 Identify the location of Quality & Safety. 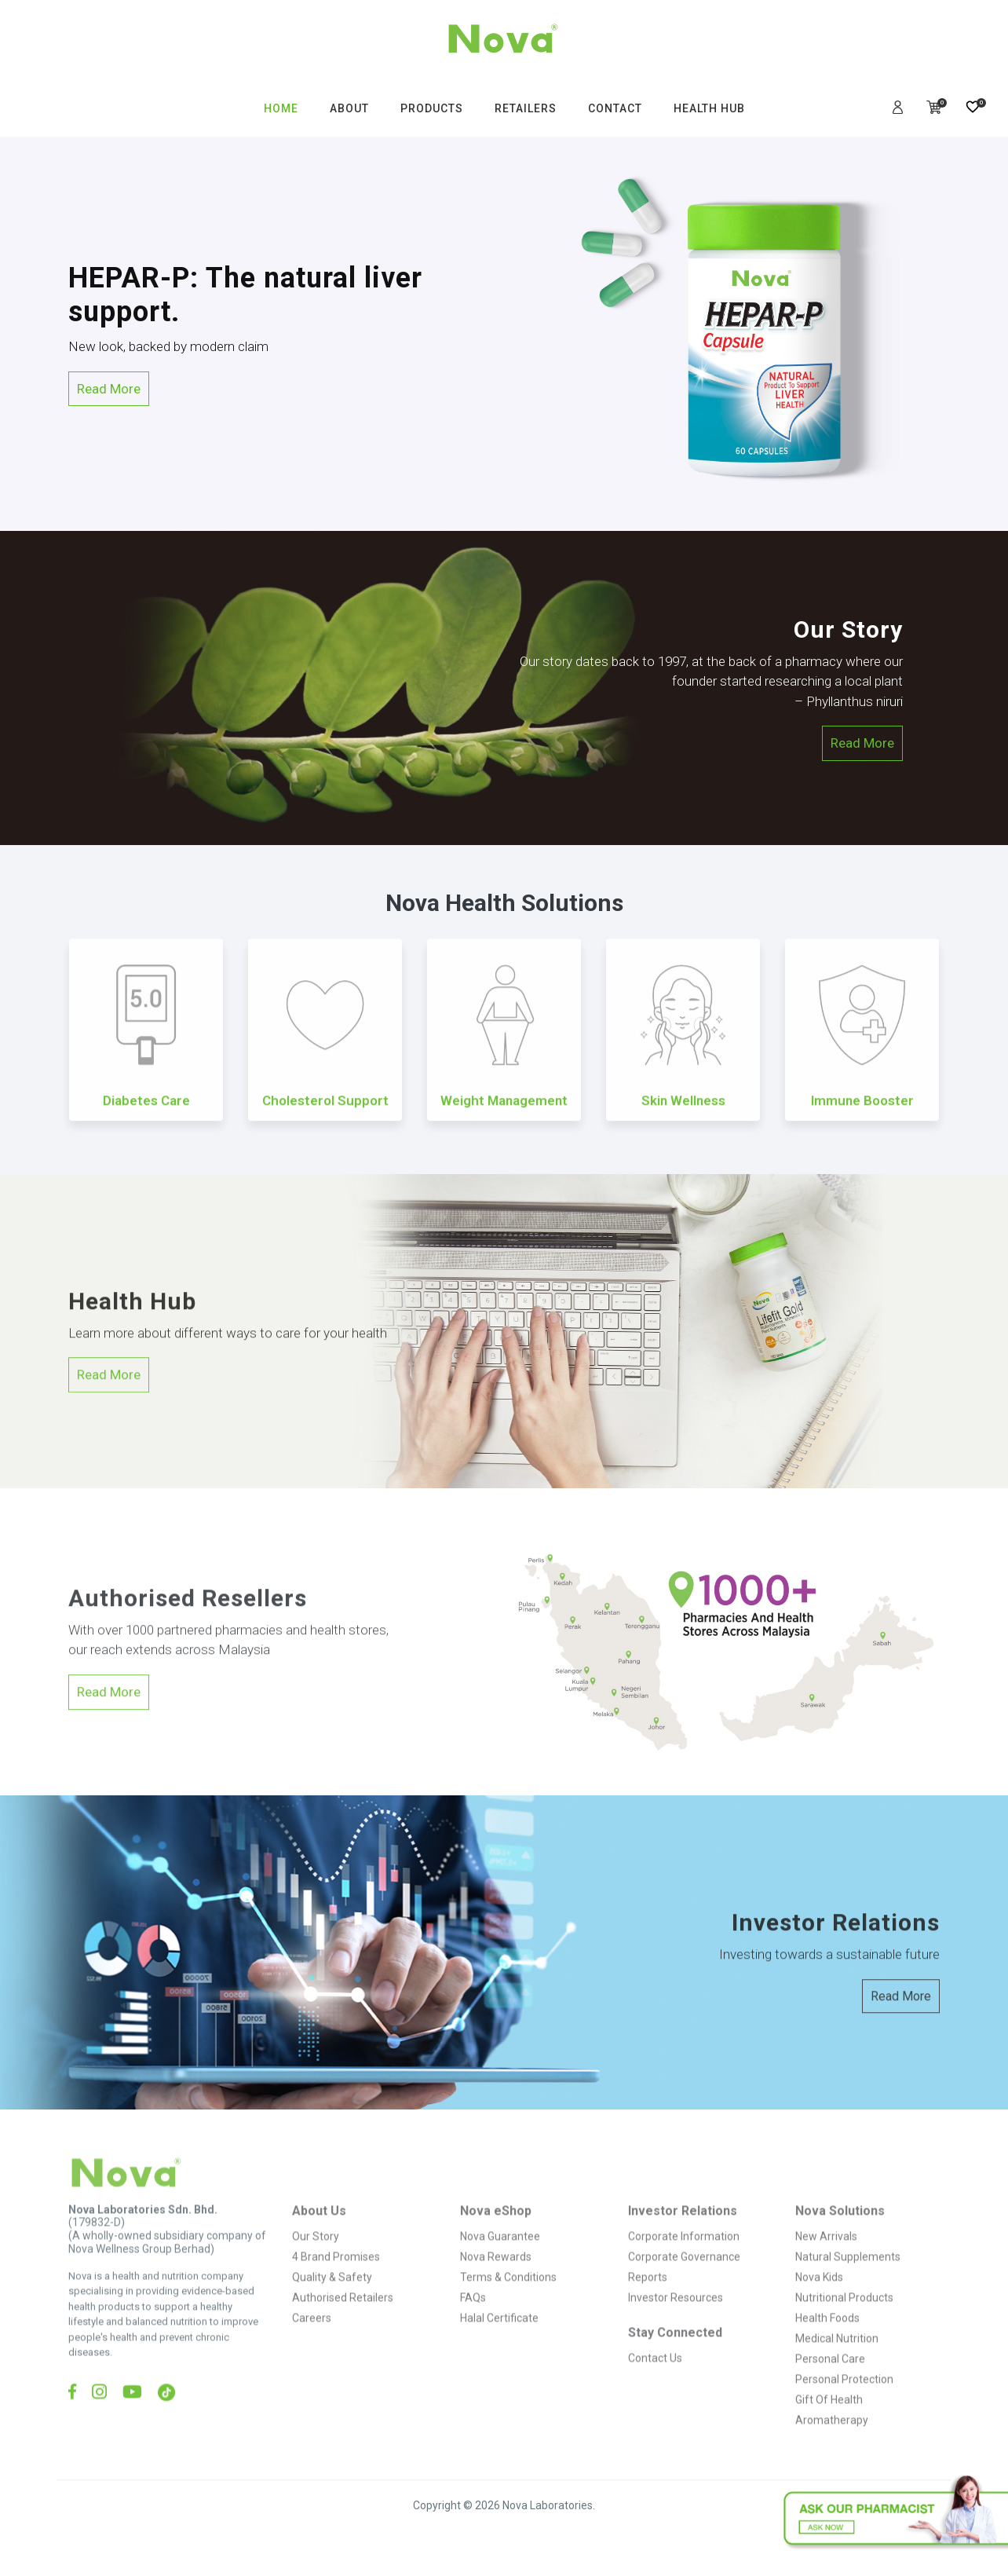
(332, 2307).